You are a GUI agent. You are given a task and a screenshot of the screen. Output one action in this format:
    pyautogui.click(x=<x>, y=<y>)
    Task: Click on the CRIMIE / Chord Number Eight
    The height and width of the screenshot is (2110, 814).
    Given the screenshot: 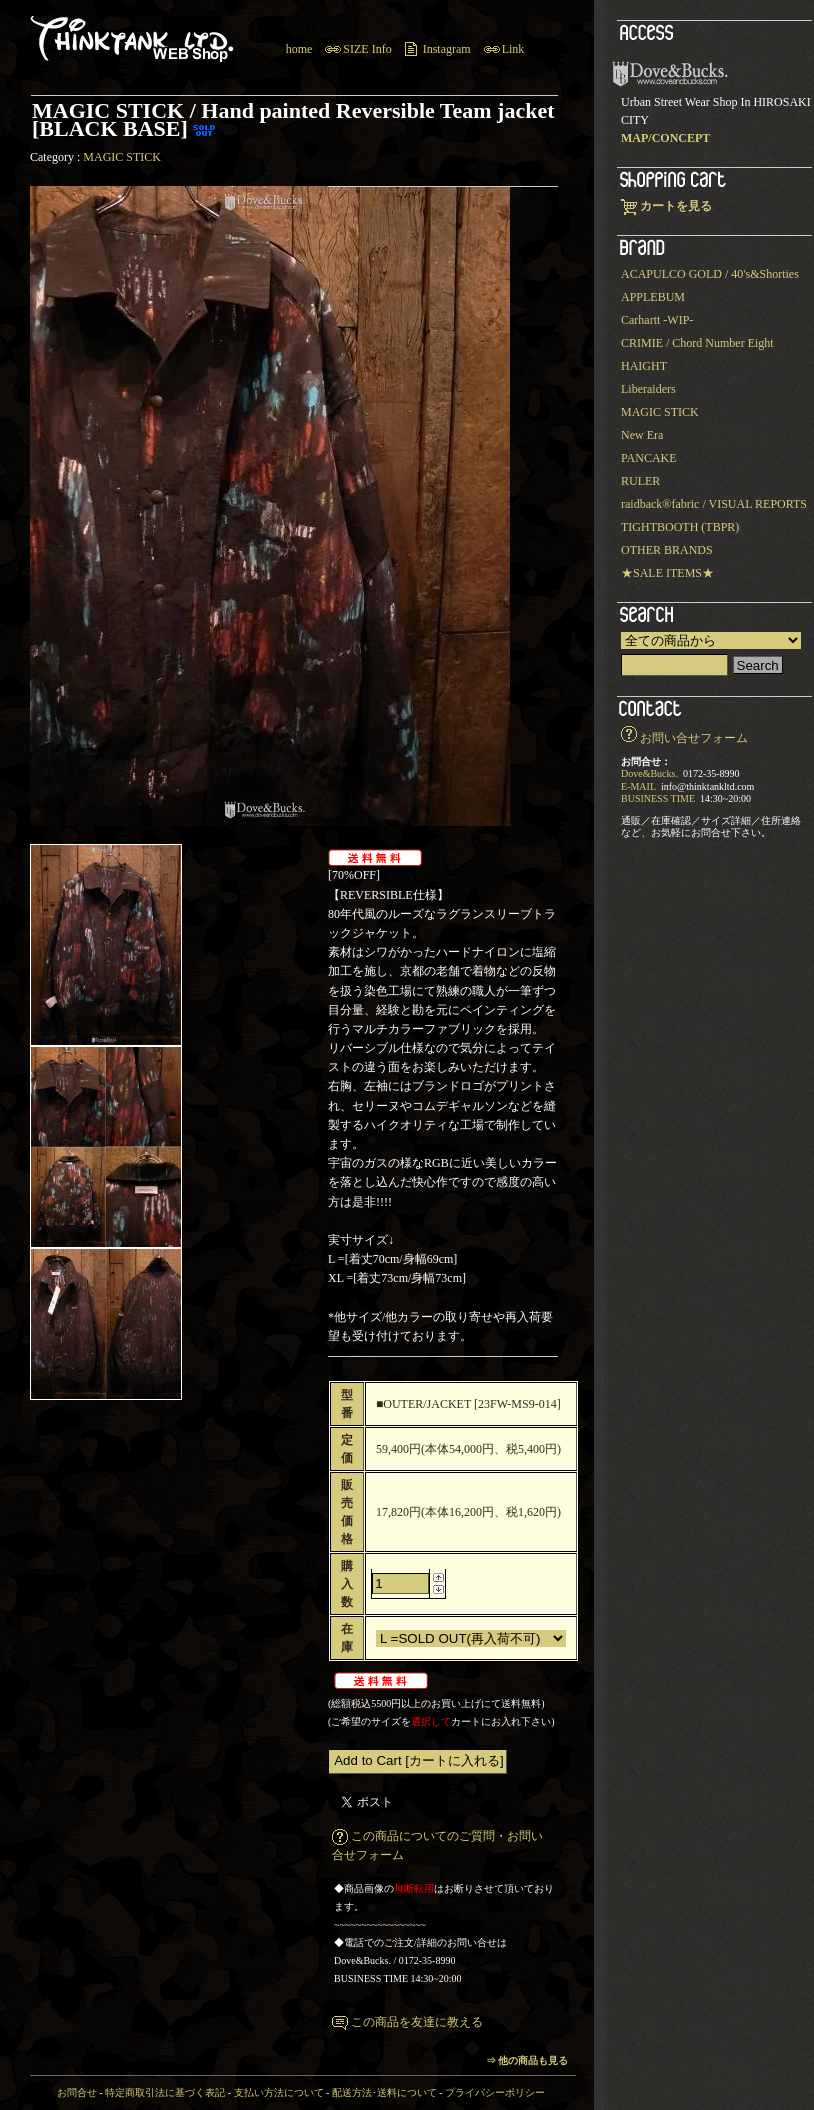 What is the action you would take?
    pyautogui.click(x=697, y=343)
    